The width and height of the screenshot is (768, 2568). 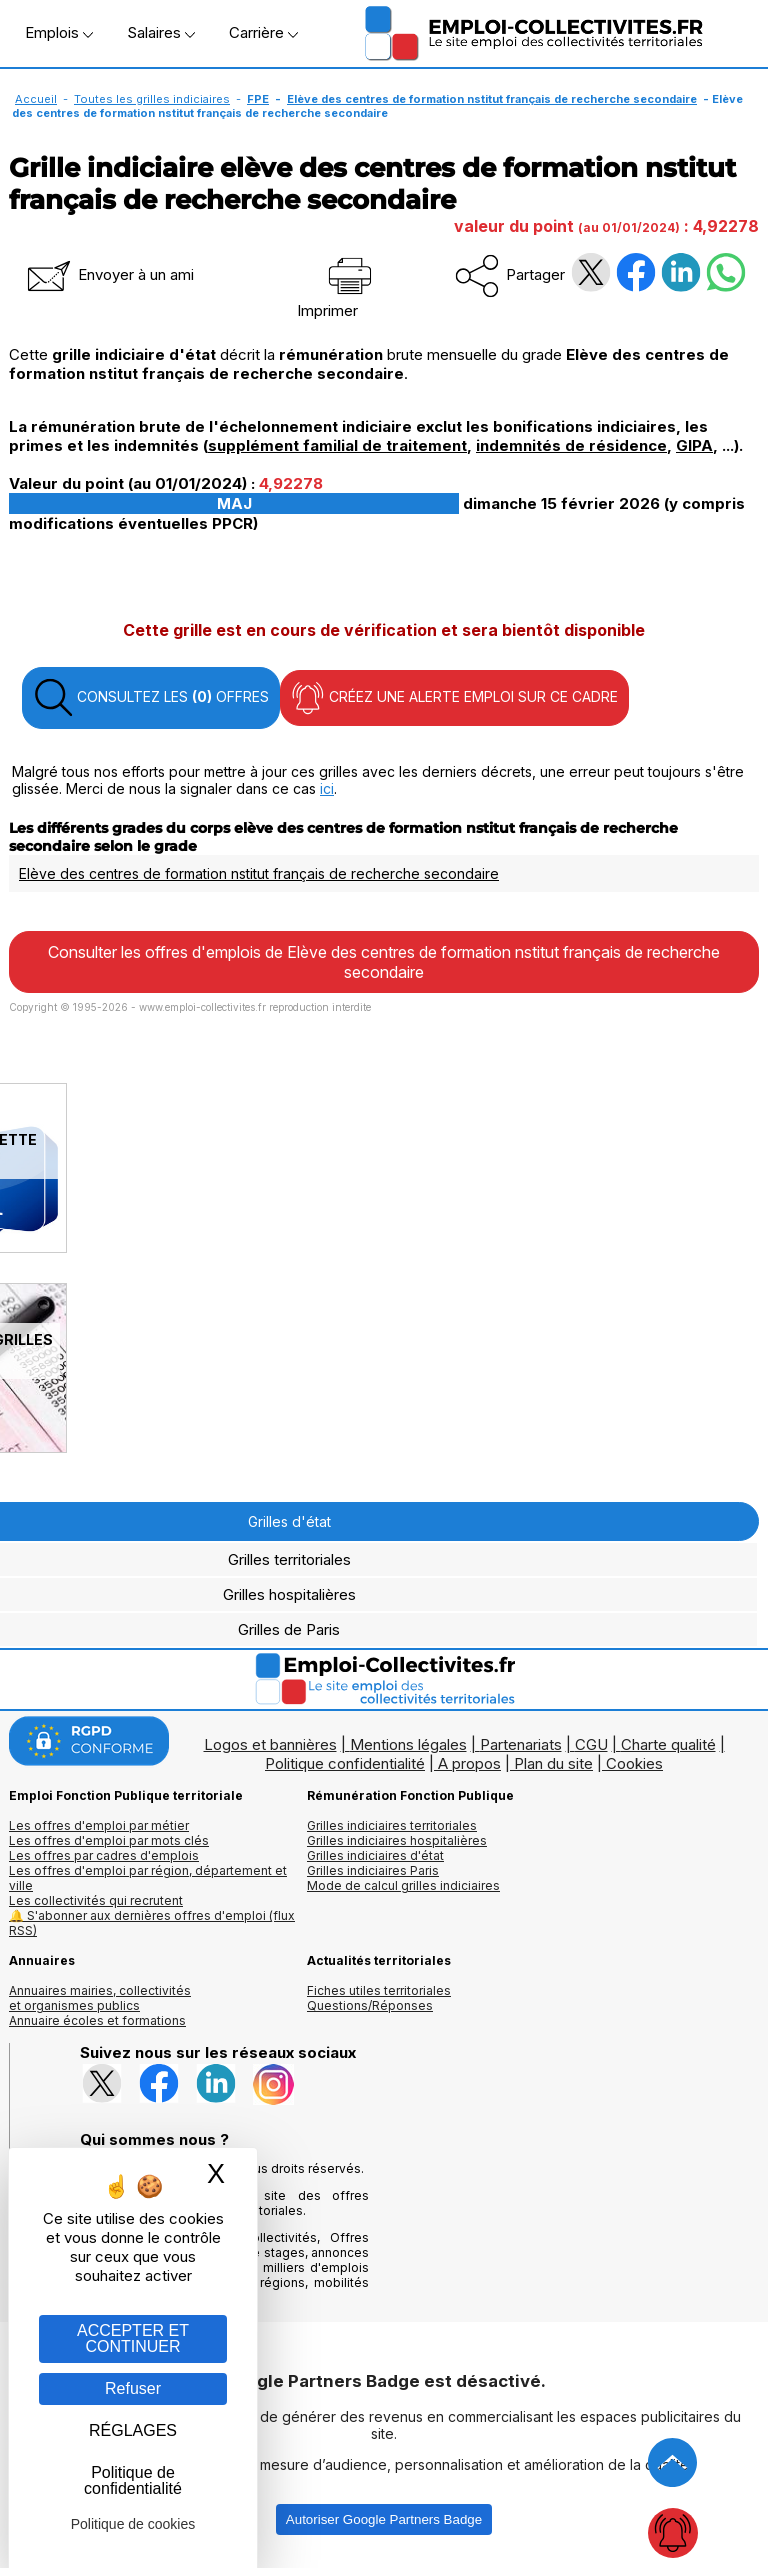 I want to click on FPE, so click(x=258, y=99).